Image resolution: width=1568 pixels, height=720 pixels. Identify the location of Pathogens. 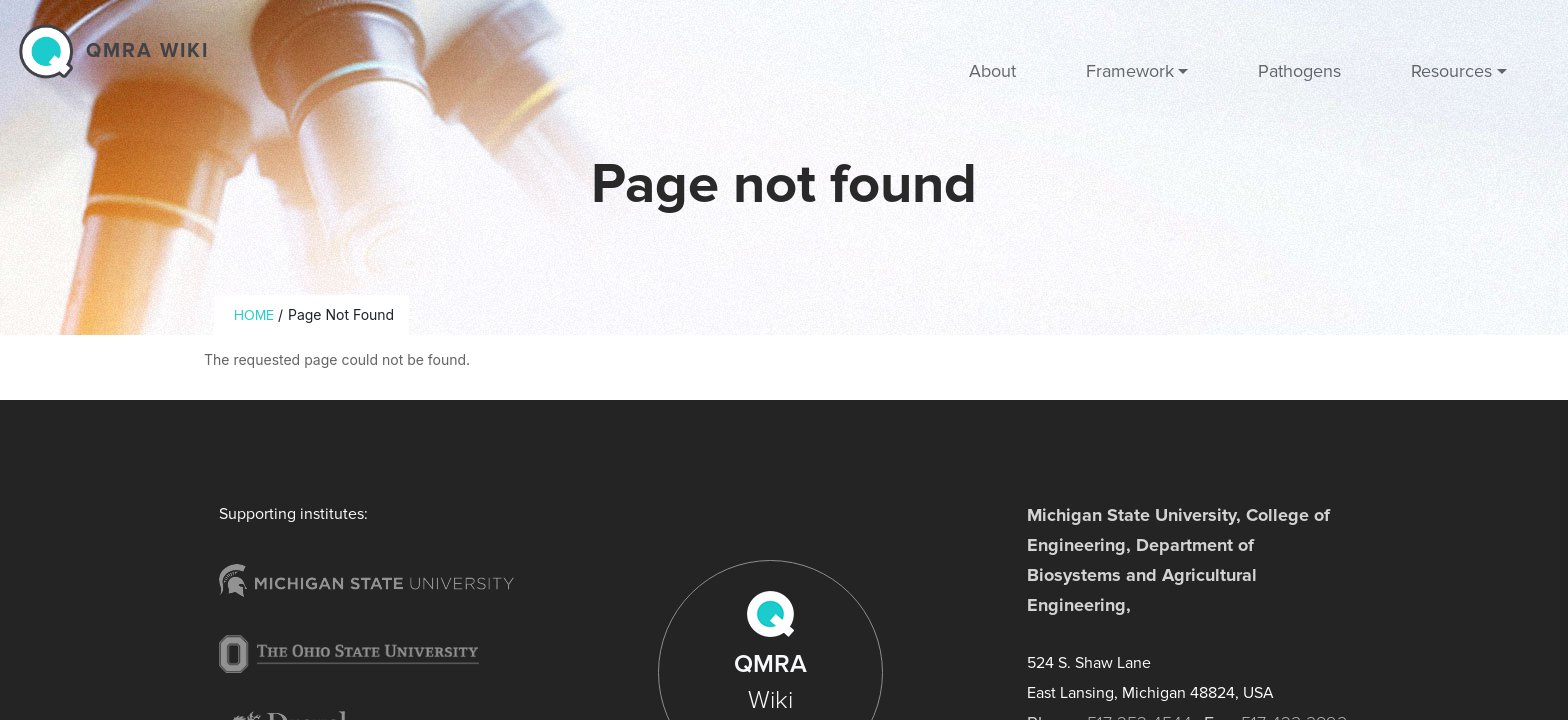
(1299, 71).